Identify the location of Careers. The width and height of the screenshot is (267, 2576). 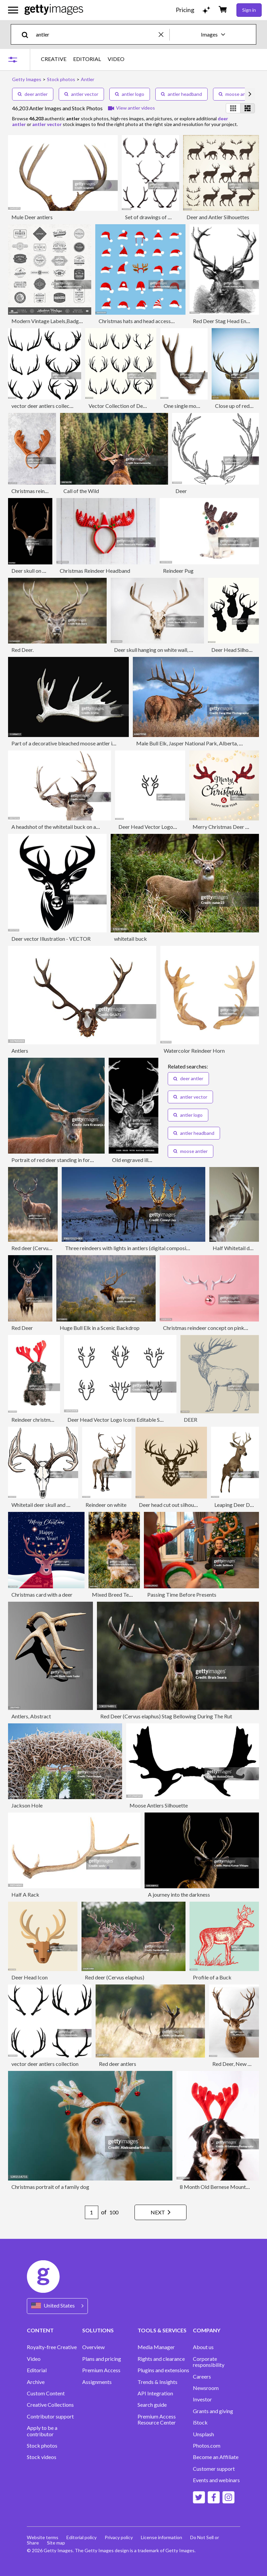
(202, 2377).